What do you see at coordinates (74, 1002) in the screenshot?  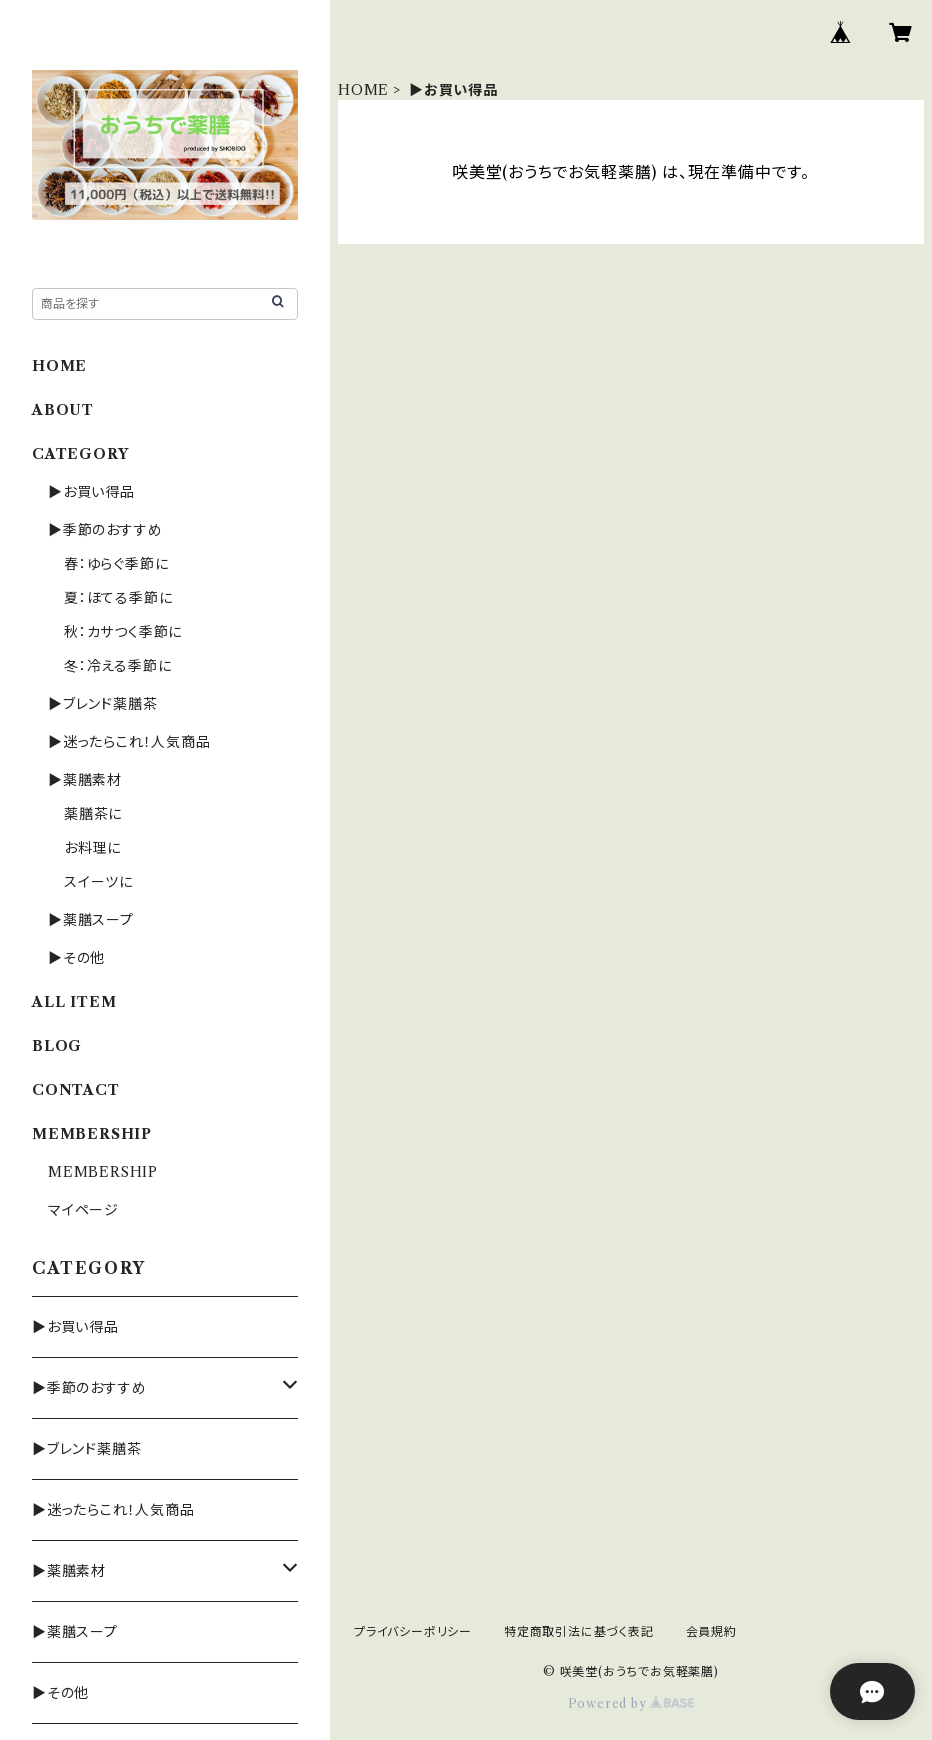 I see `ALL ITEM` at bounding box center [74, 1002].